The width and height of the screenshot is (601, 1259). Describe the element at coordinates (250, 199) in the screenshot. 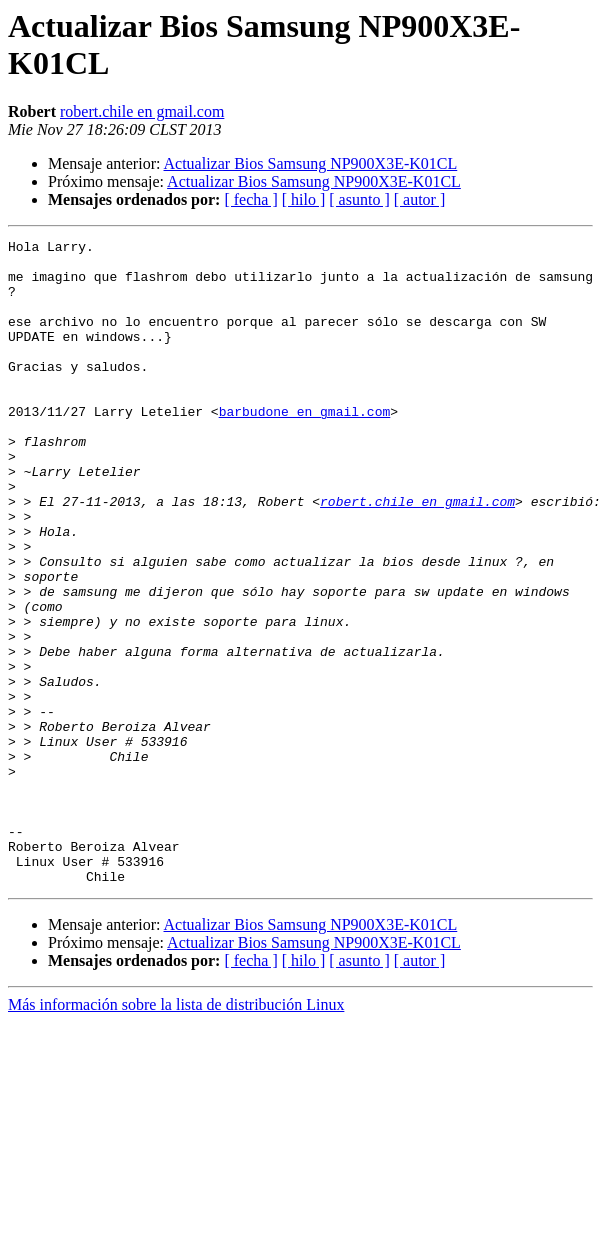

I see `[ fecha ]` at that location.